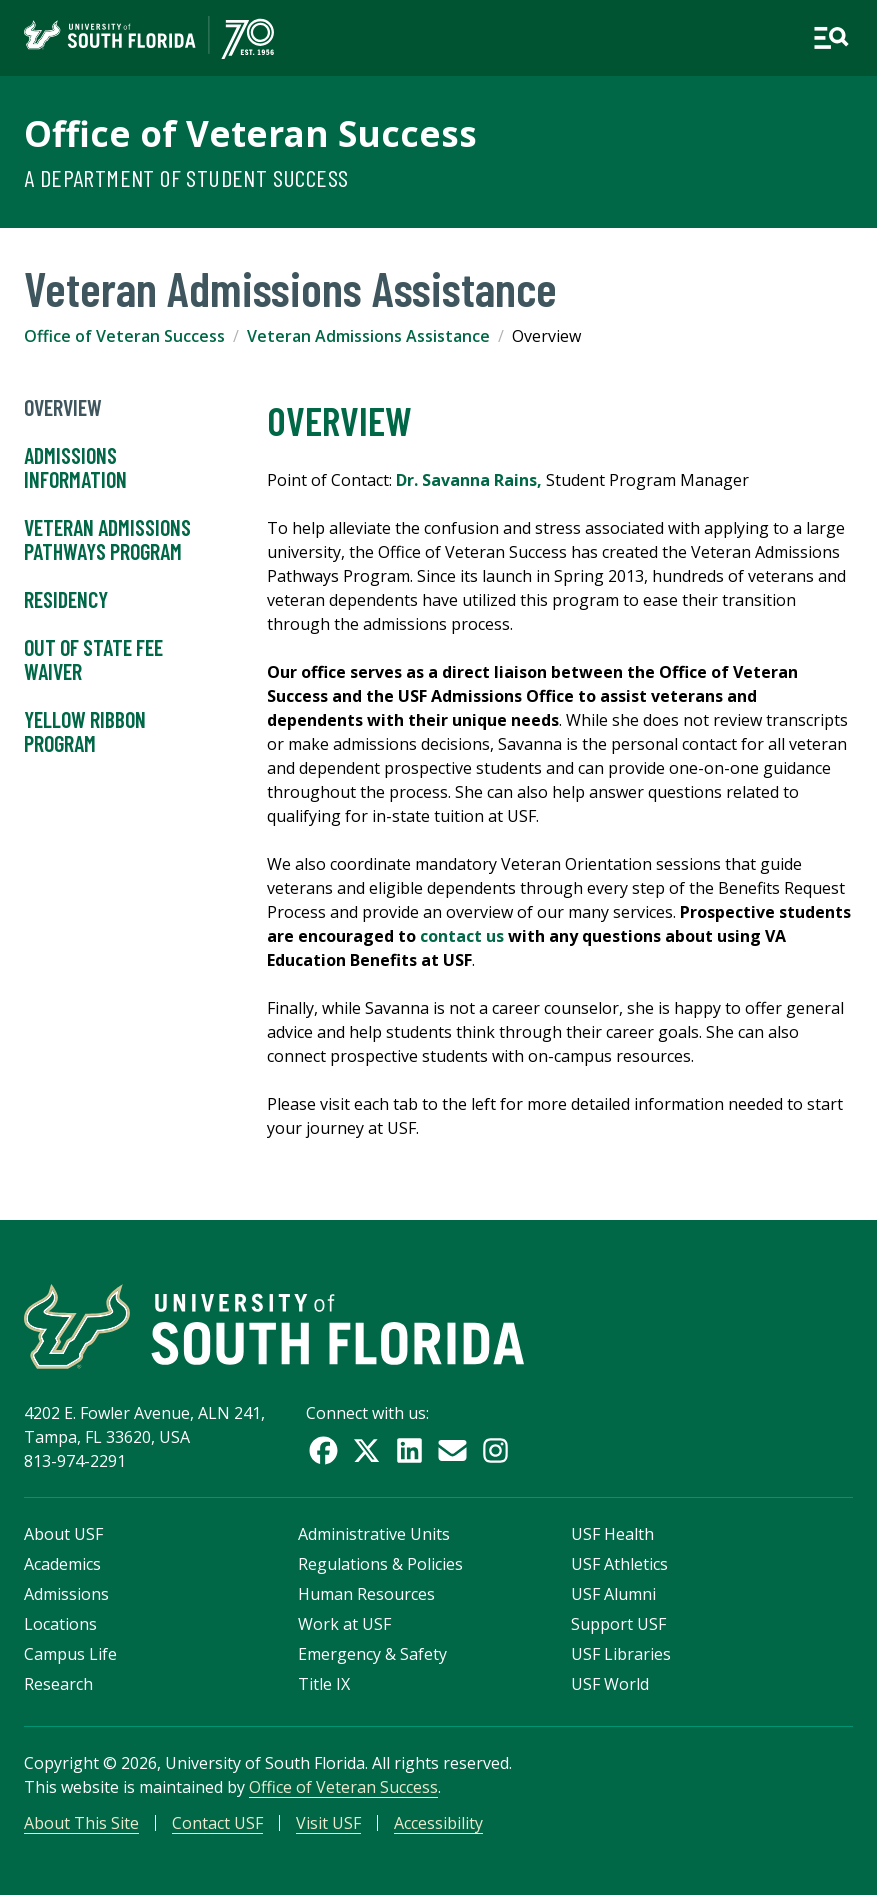 This screenshot has width=877, height=1895. What do you see at coordinates (438, 1823) in the screenshot?
I see `Accessibility` at bounding box center [438, 1823].